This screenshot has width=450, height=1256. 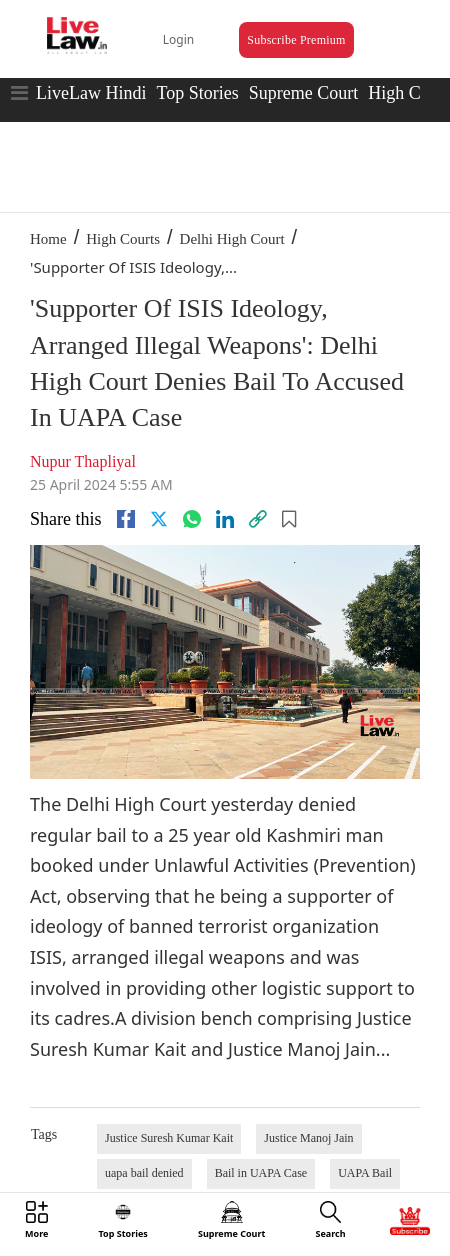 What do you see at coordinates (159, 519) in the screenshot?
I see `[twitter]` at bounding box center [159, 519].